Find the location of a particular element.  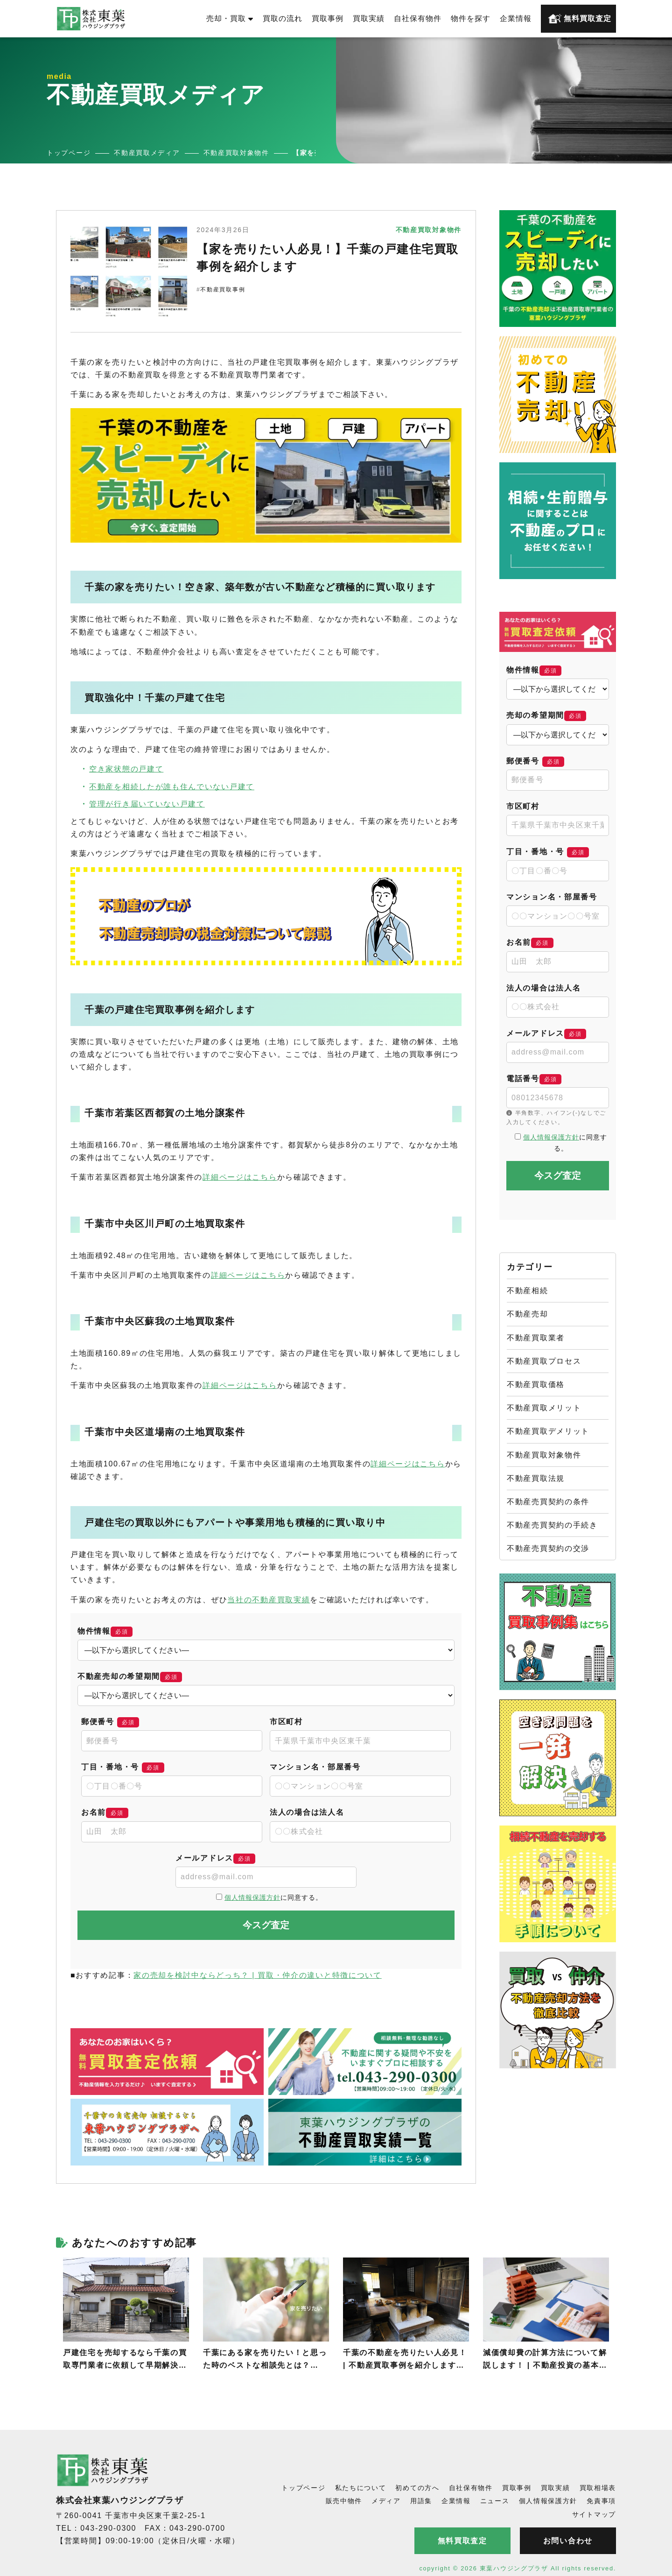

企業情報 is located at coordinates (516, 18).